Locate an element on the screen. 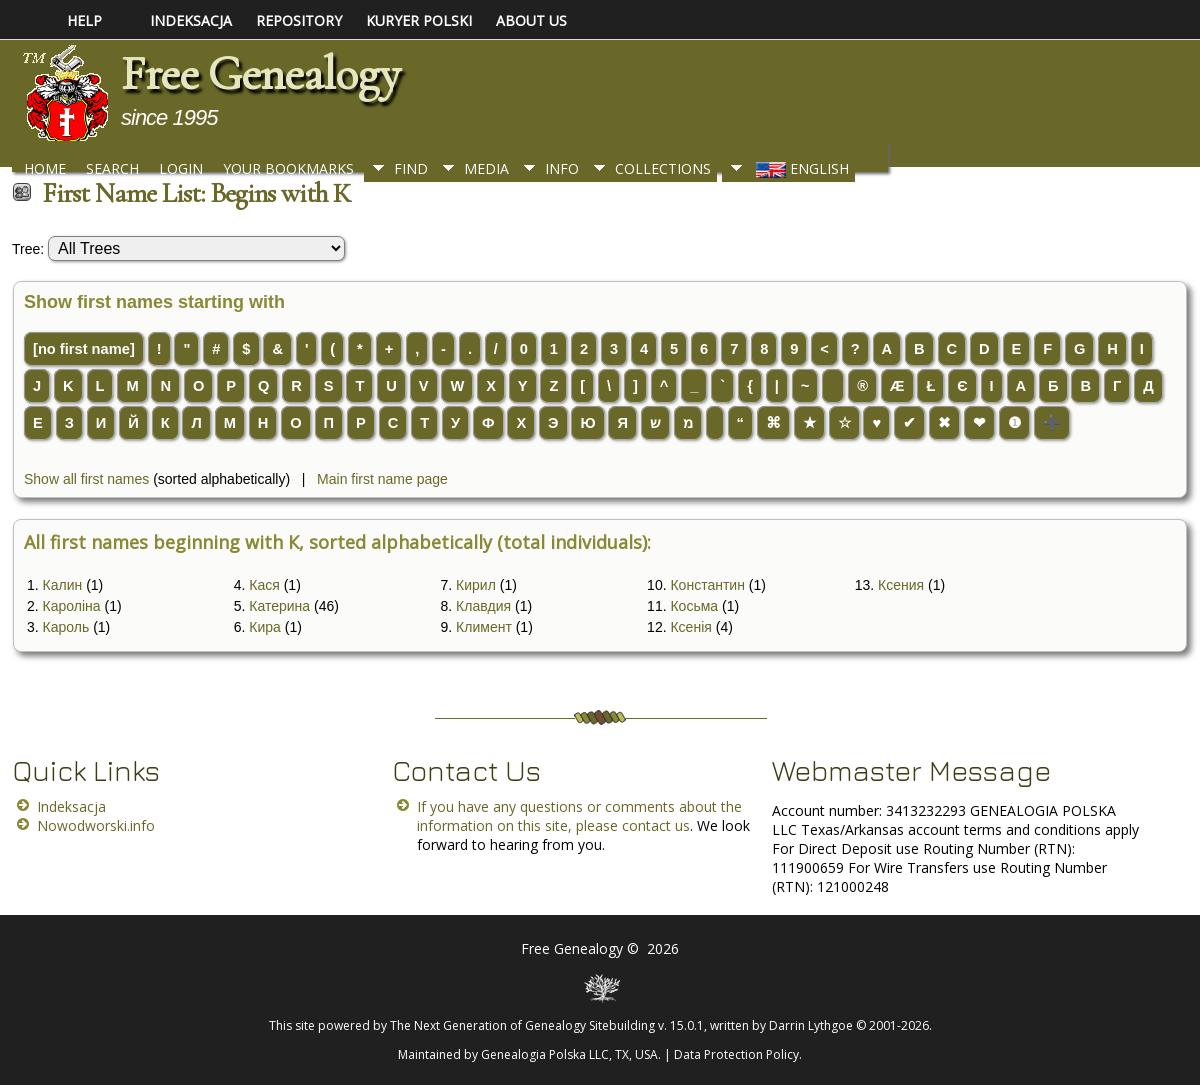  Кароліна is located at coordinates (72, 606).